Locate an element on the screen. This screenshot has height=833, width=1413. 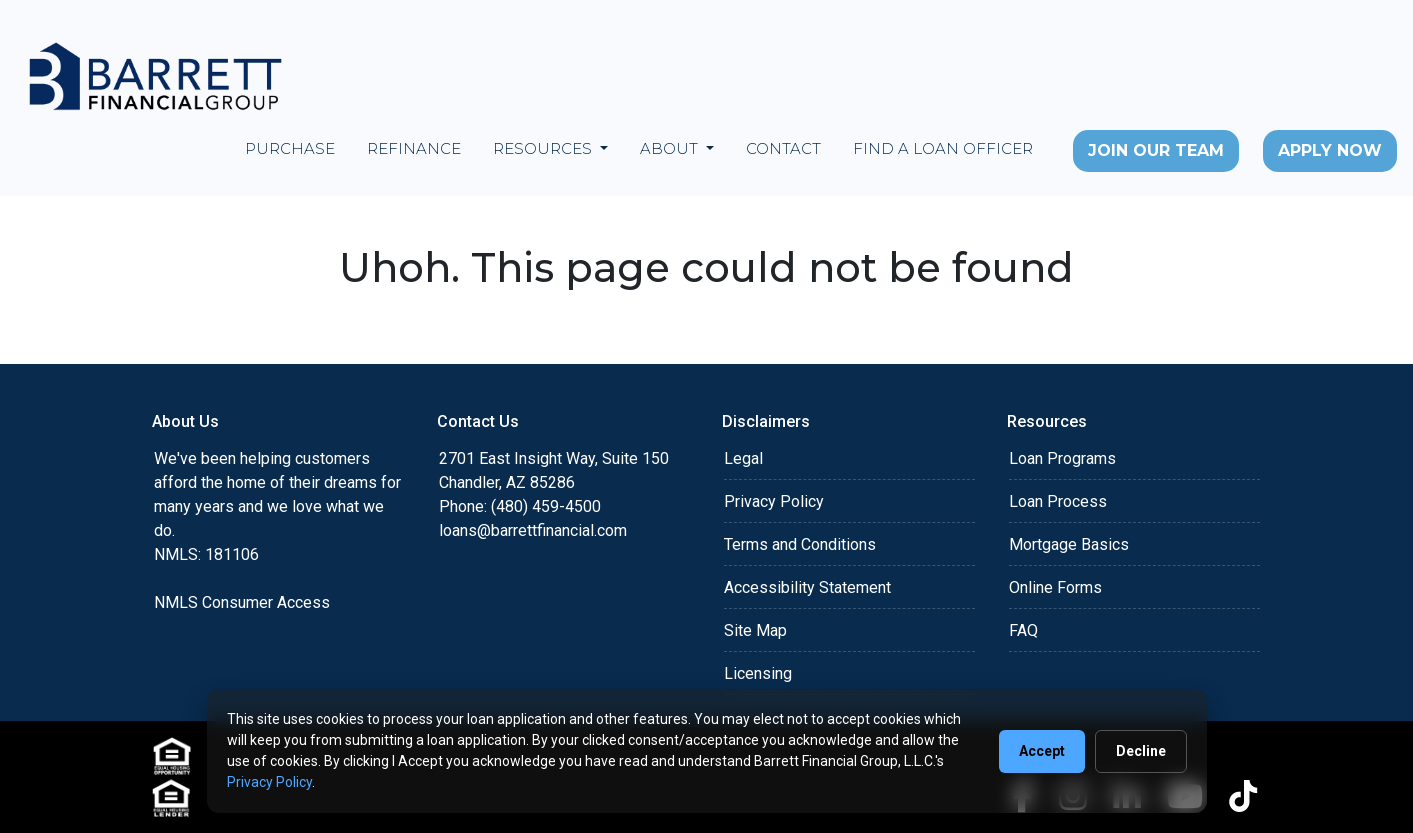
Apply Now is located at coordinates (1330, 150).